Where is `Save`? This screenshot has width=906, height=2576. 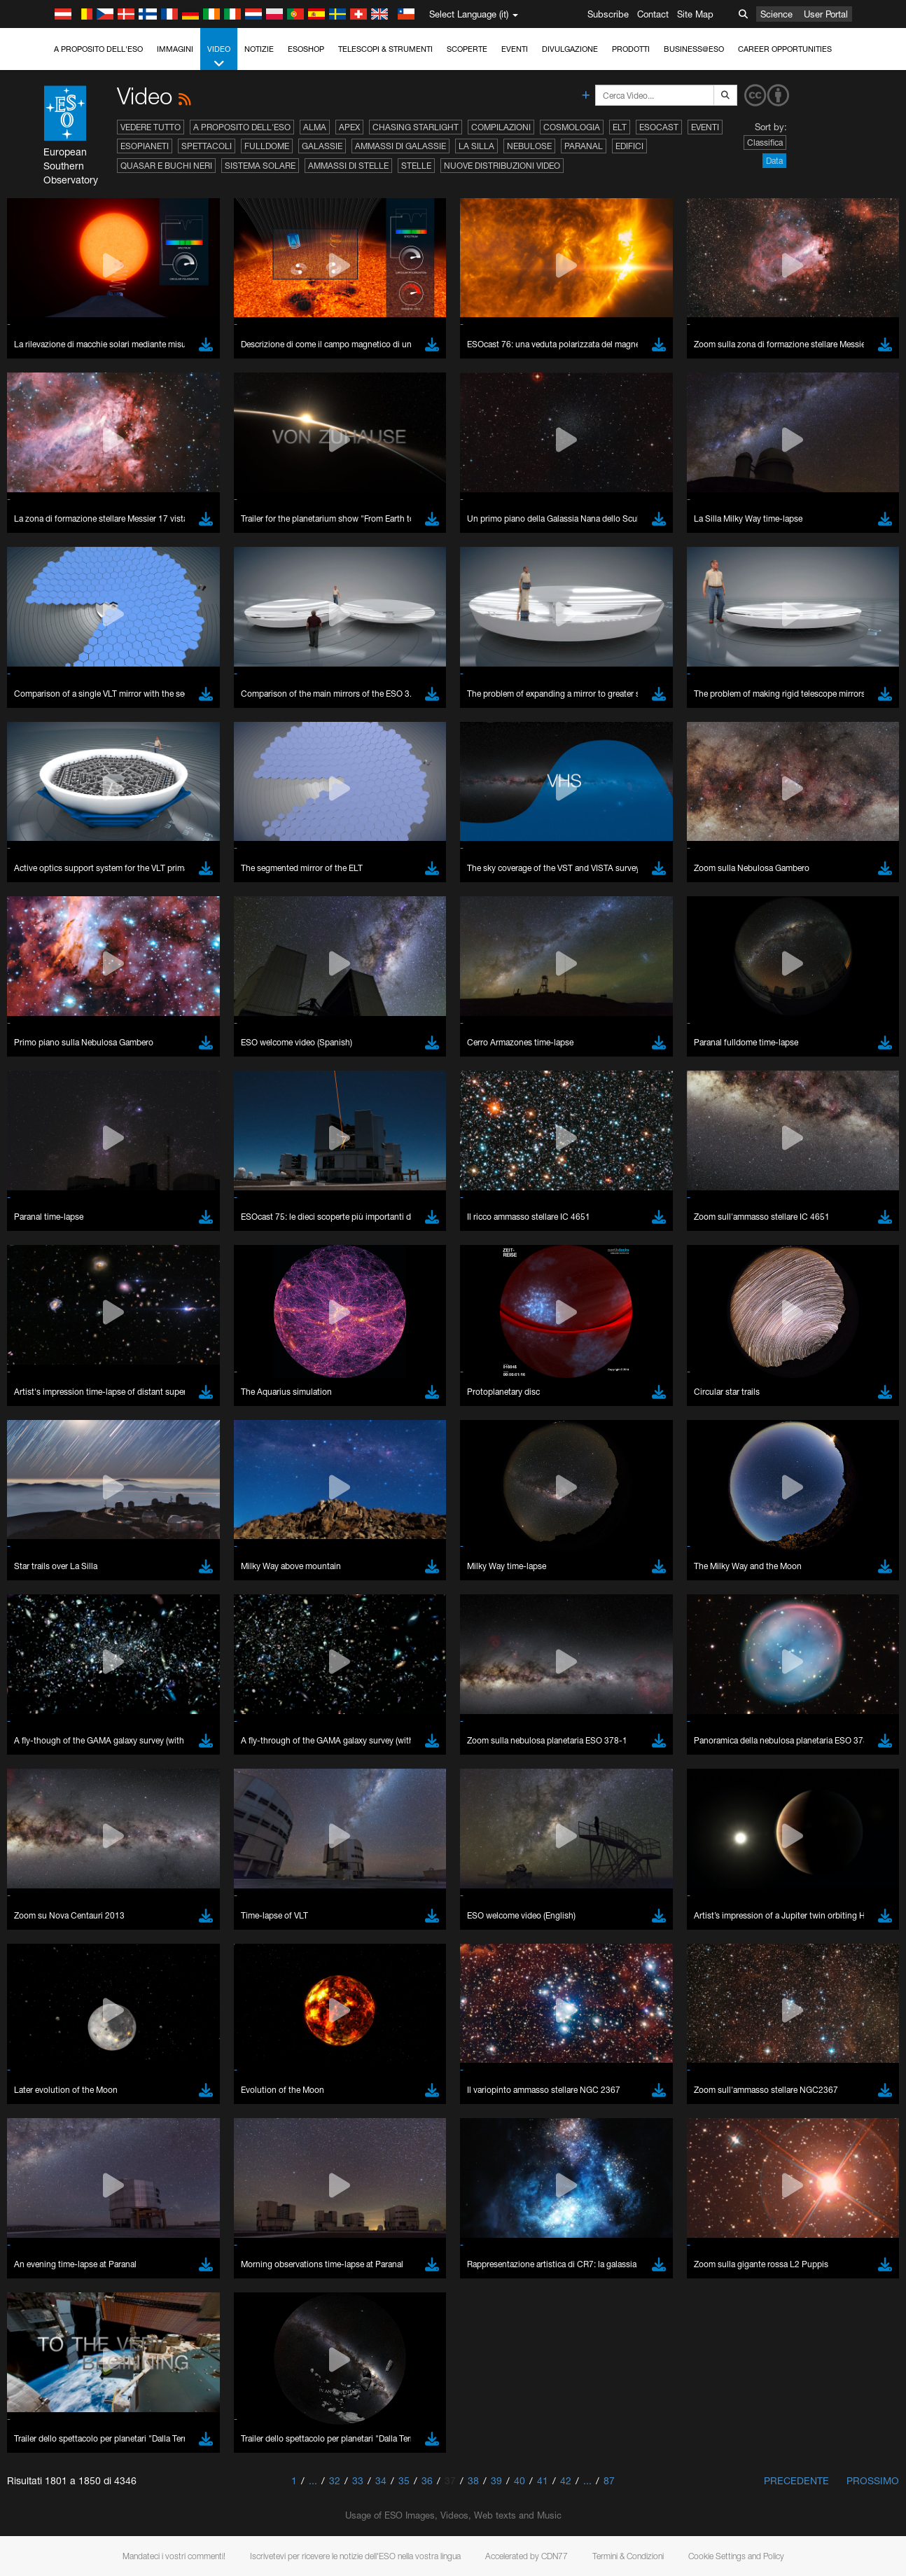 Save is located at coordinates (45, 2169).